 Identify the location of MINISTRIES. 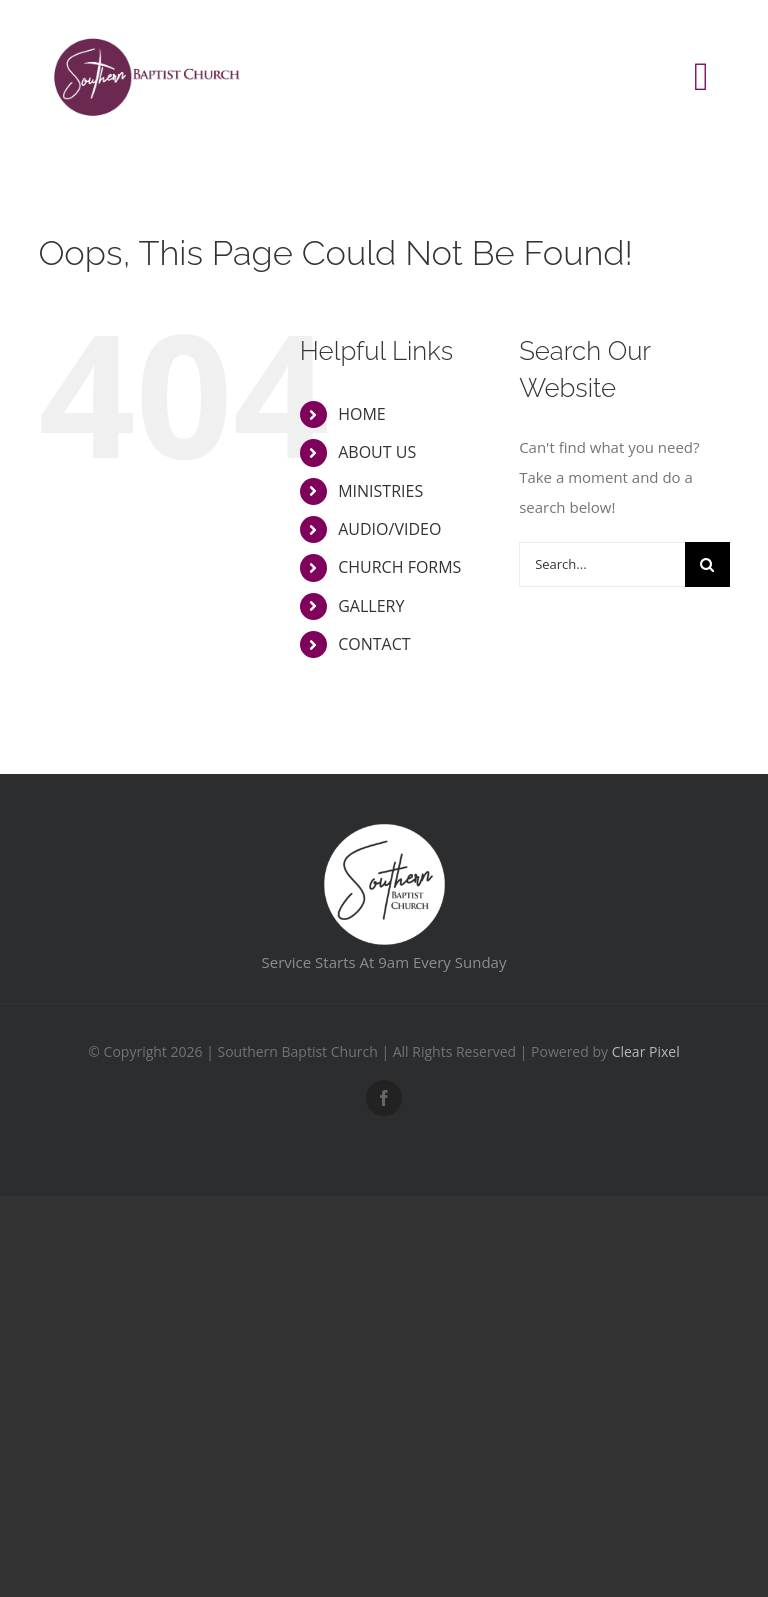
(380, 491).